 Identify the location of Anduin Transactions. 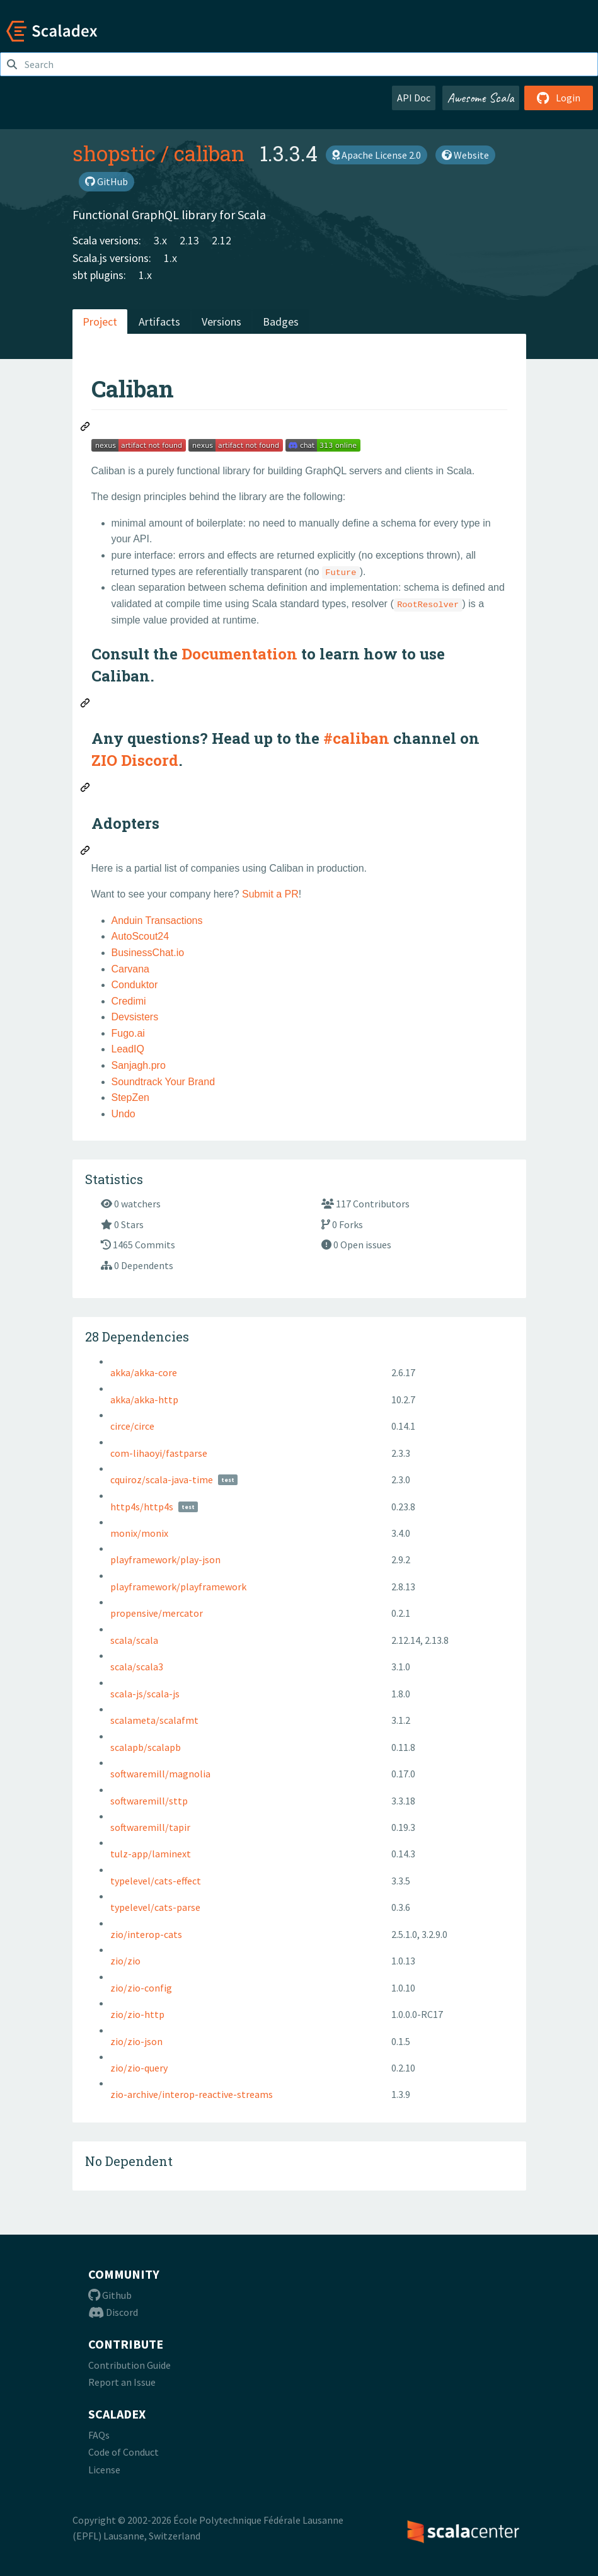
(157, 920).